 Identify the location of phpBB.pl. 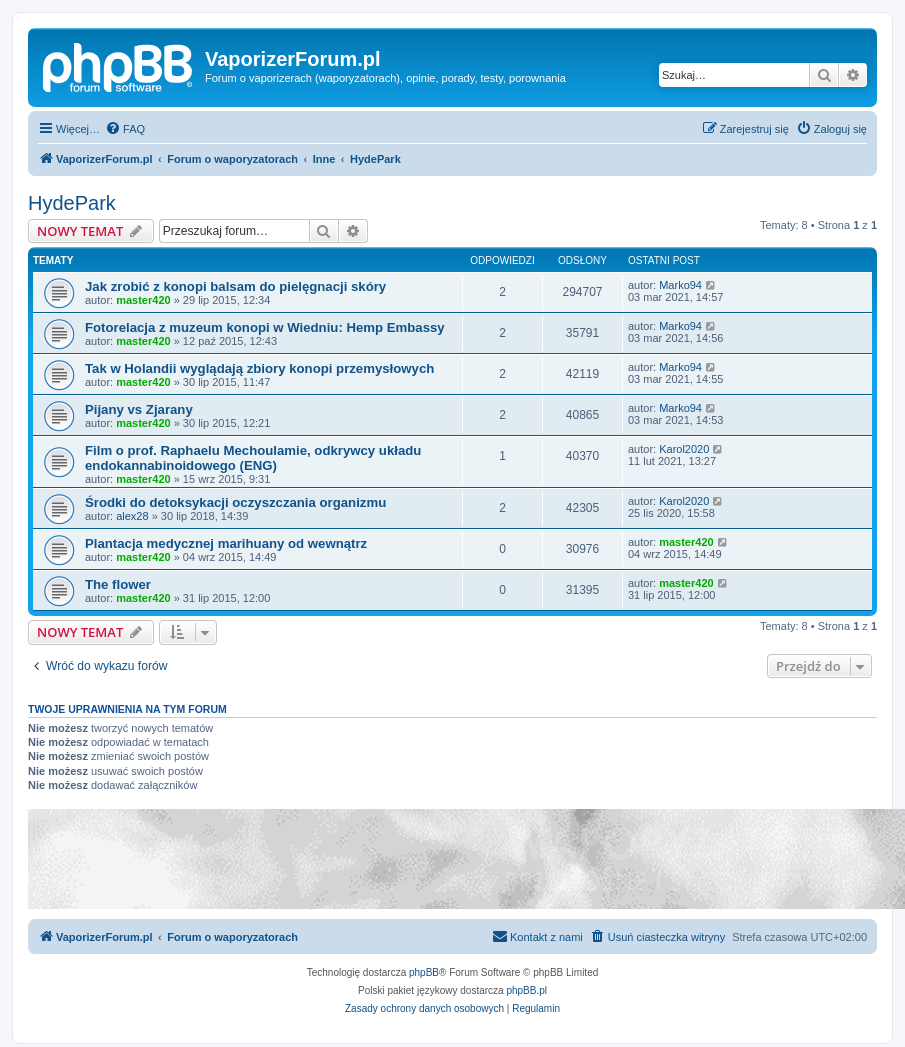
(526, 990).